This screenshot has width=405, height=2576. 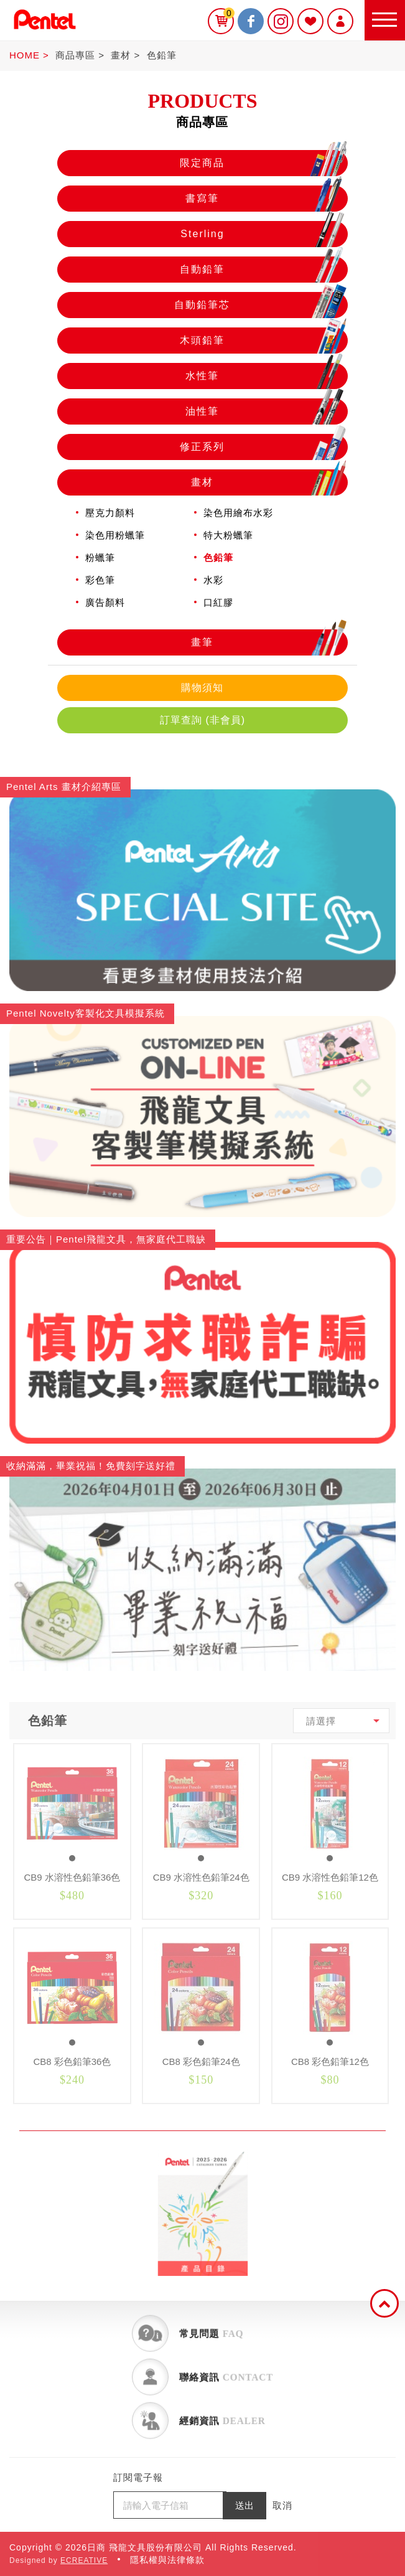 What do you see at coordinates (100, 557) in the screenshot?
I see `粉蠟筆` at bounding box center [100, 557].